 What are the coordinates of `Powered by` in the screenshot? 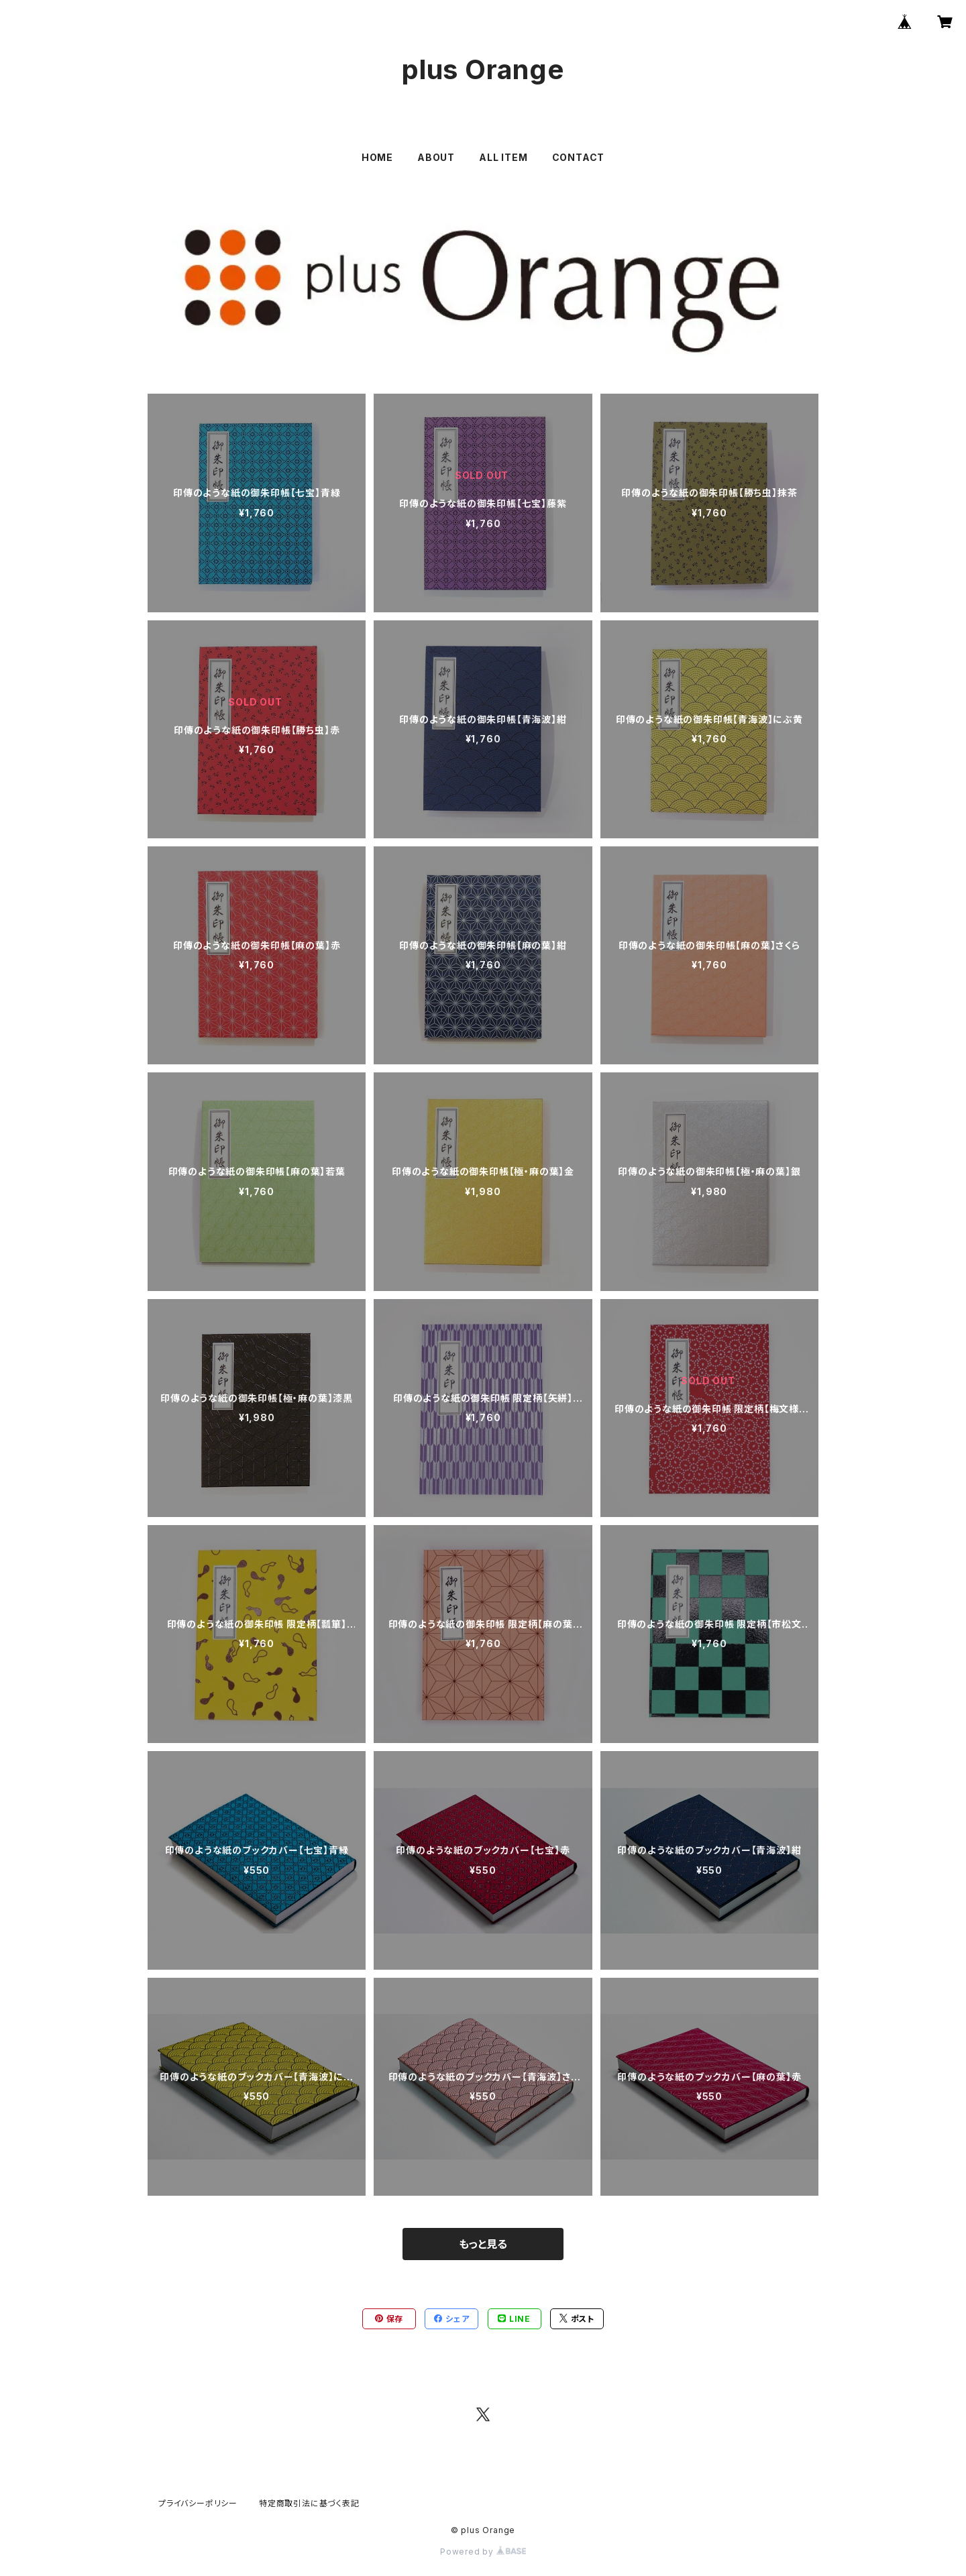 It's located at (483, 2551).